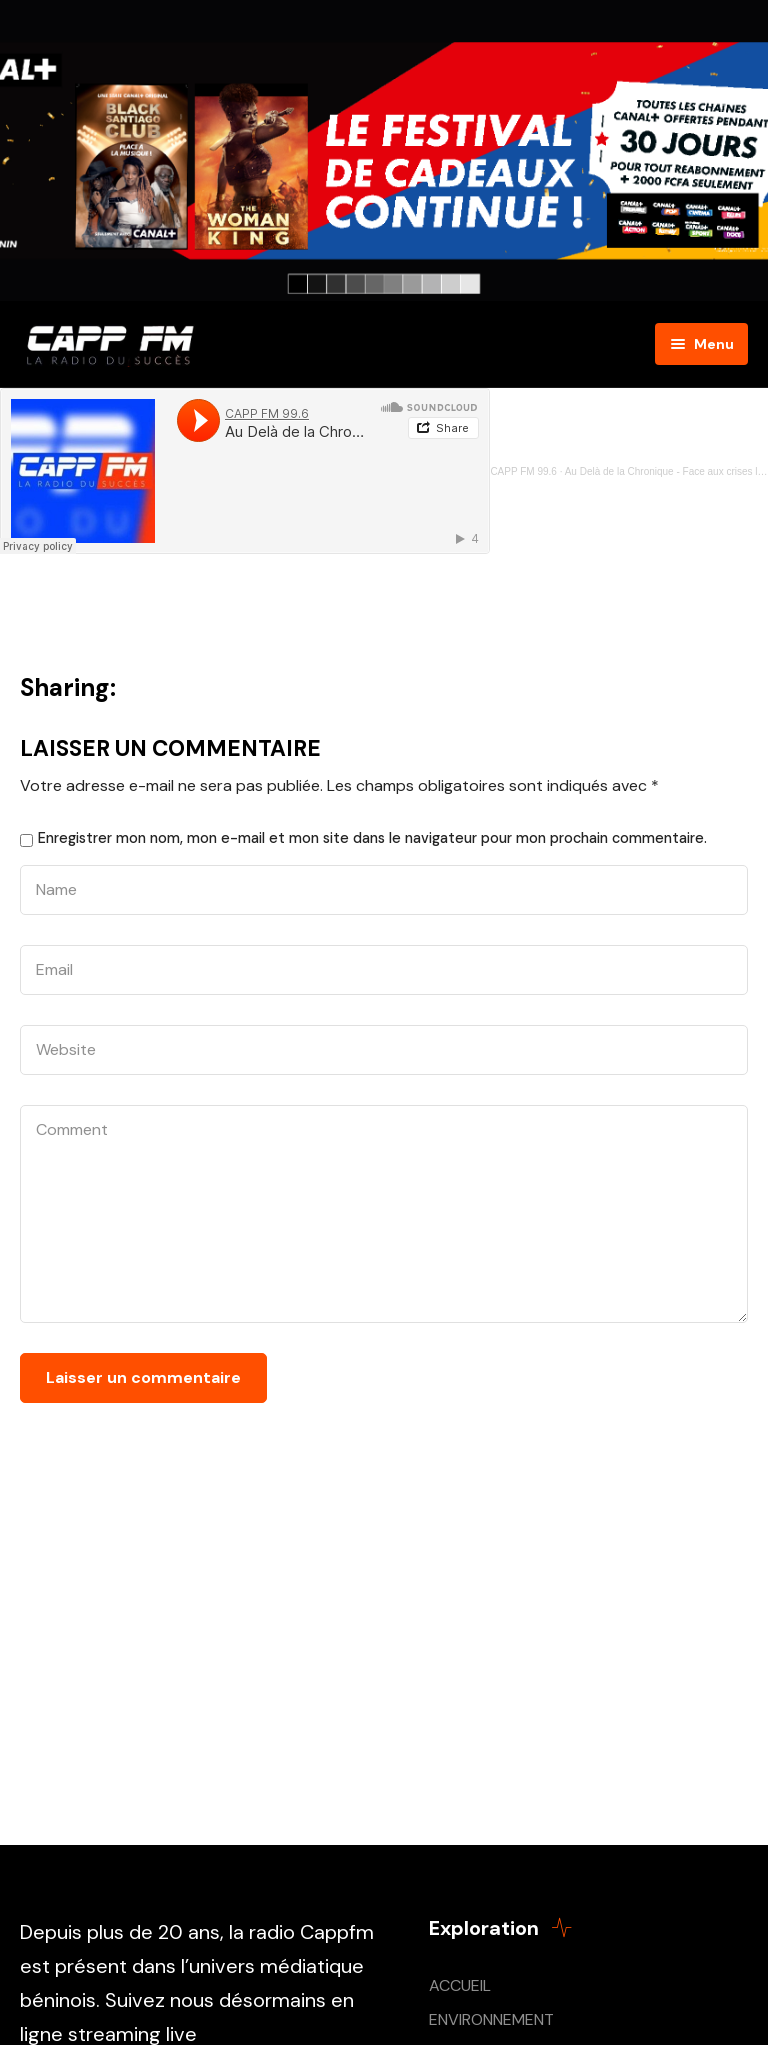  Describe the element at coordinates (372, 838) in the screenshot. I see `Enregistrer mon nom, mon e-mail et mon site dans le navigateur pour mon prochain commentaire.` at that location.